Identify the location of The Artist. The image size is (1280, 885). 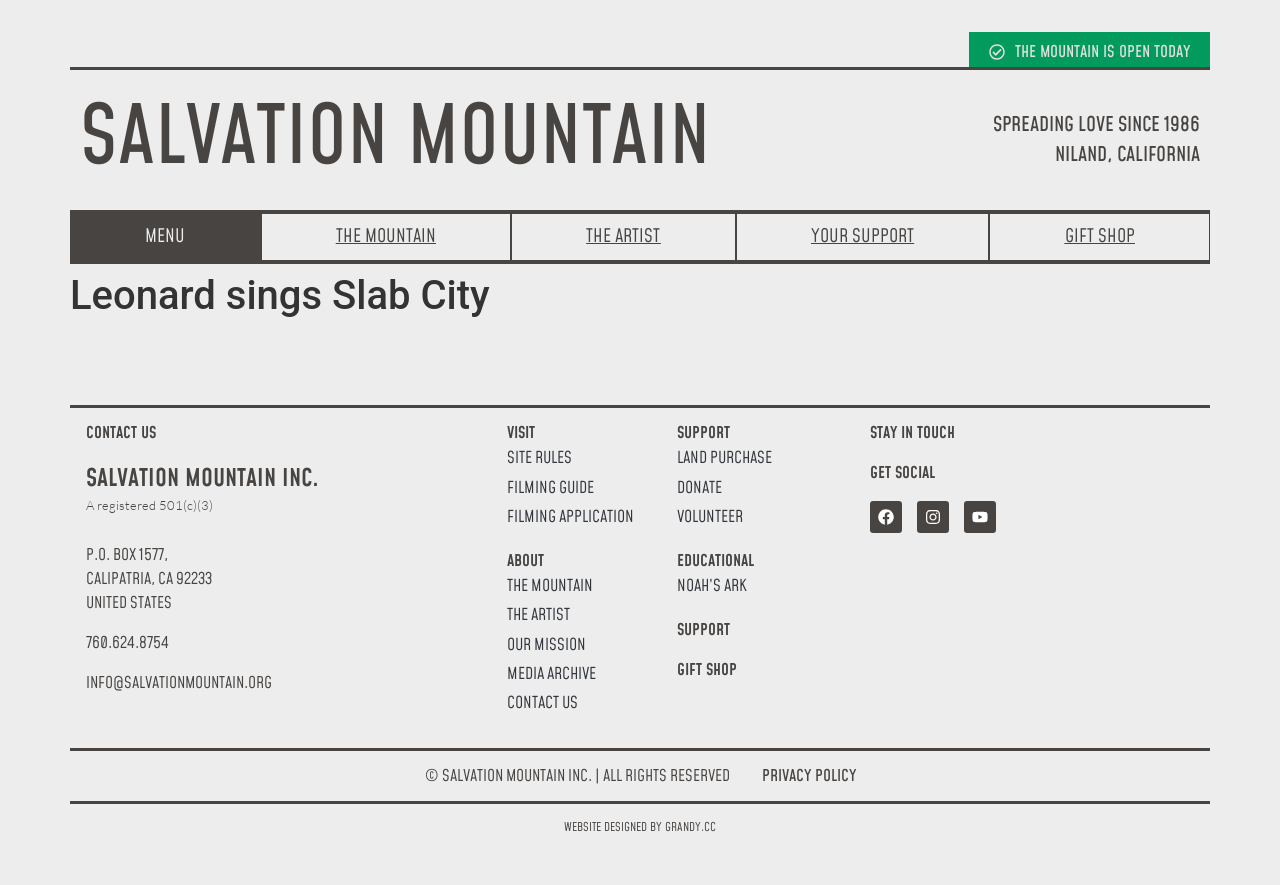
(538, 615).